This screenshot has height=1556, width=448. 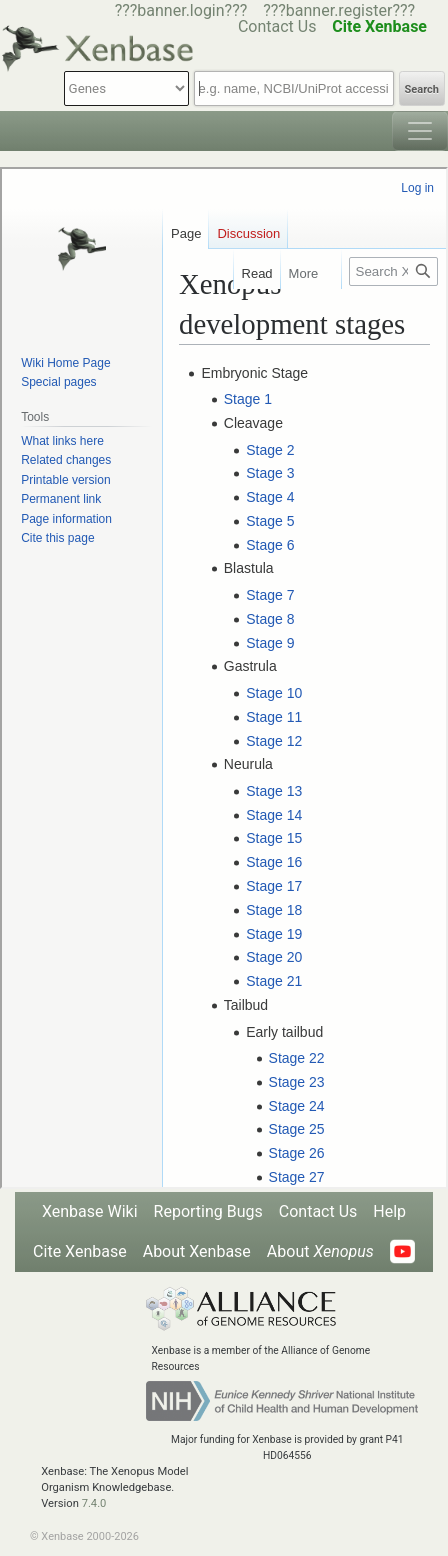 What do you see at coordinates (389, 1211) in the screenshot?
I see `Help` at bounding box center [389, 1211].